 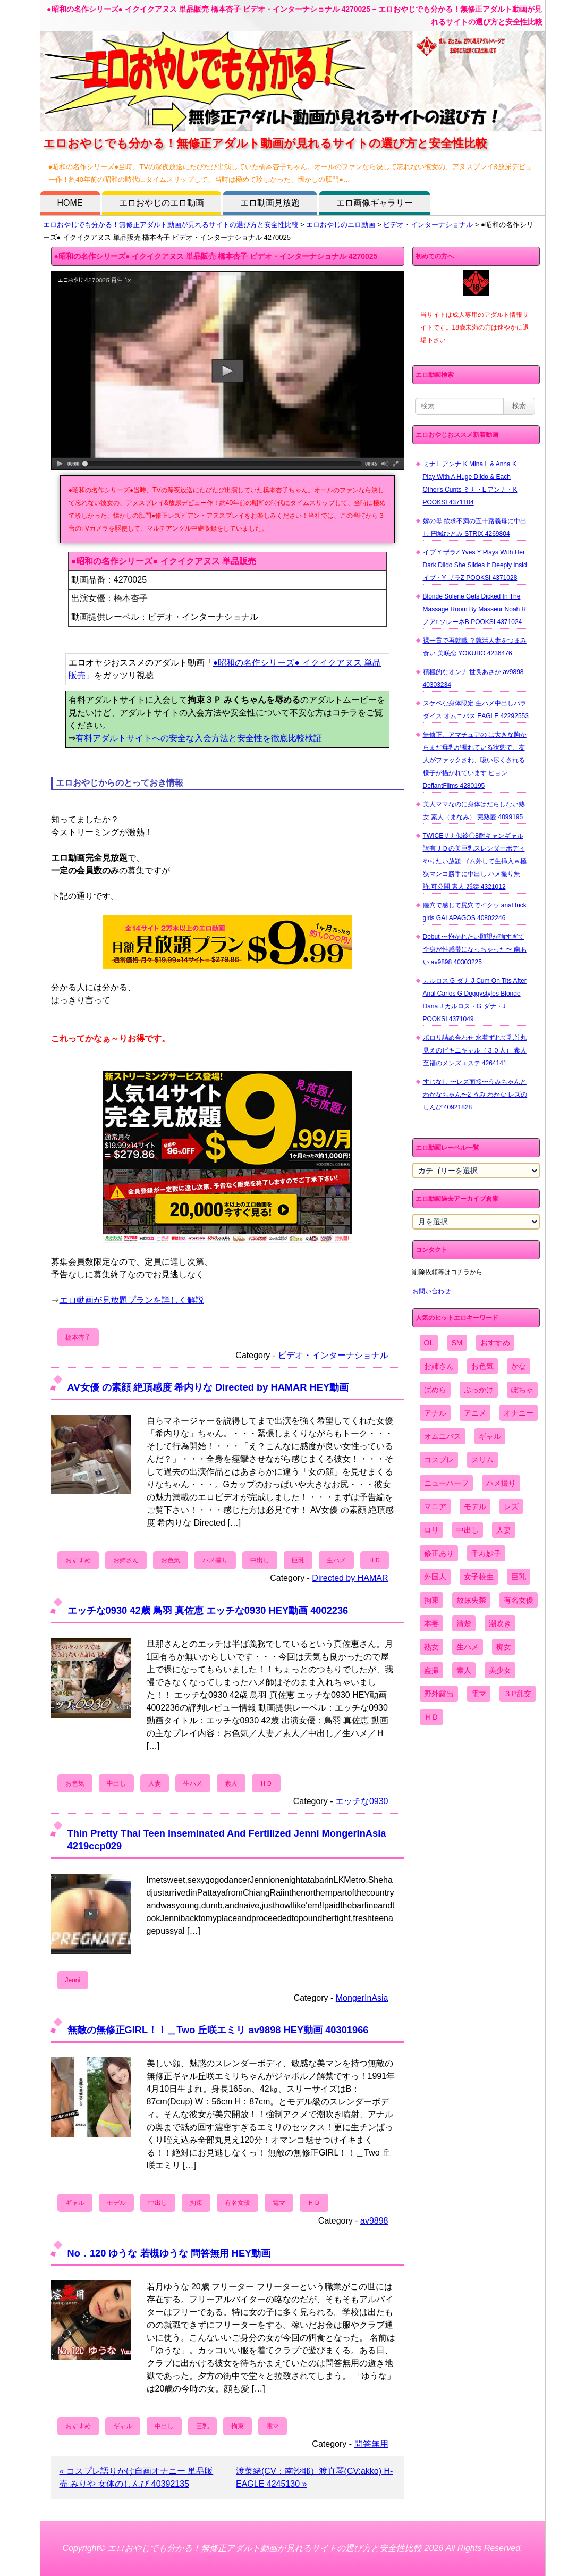 What do you see at coordinates (475, 1094) in the screenshot?
I see `すじなし 〜レズ面接〜うみちゃんとわかなちゃん〜2 うみ わかな レズのしんぴ 40921828` at bounding box center [475, 1094].